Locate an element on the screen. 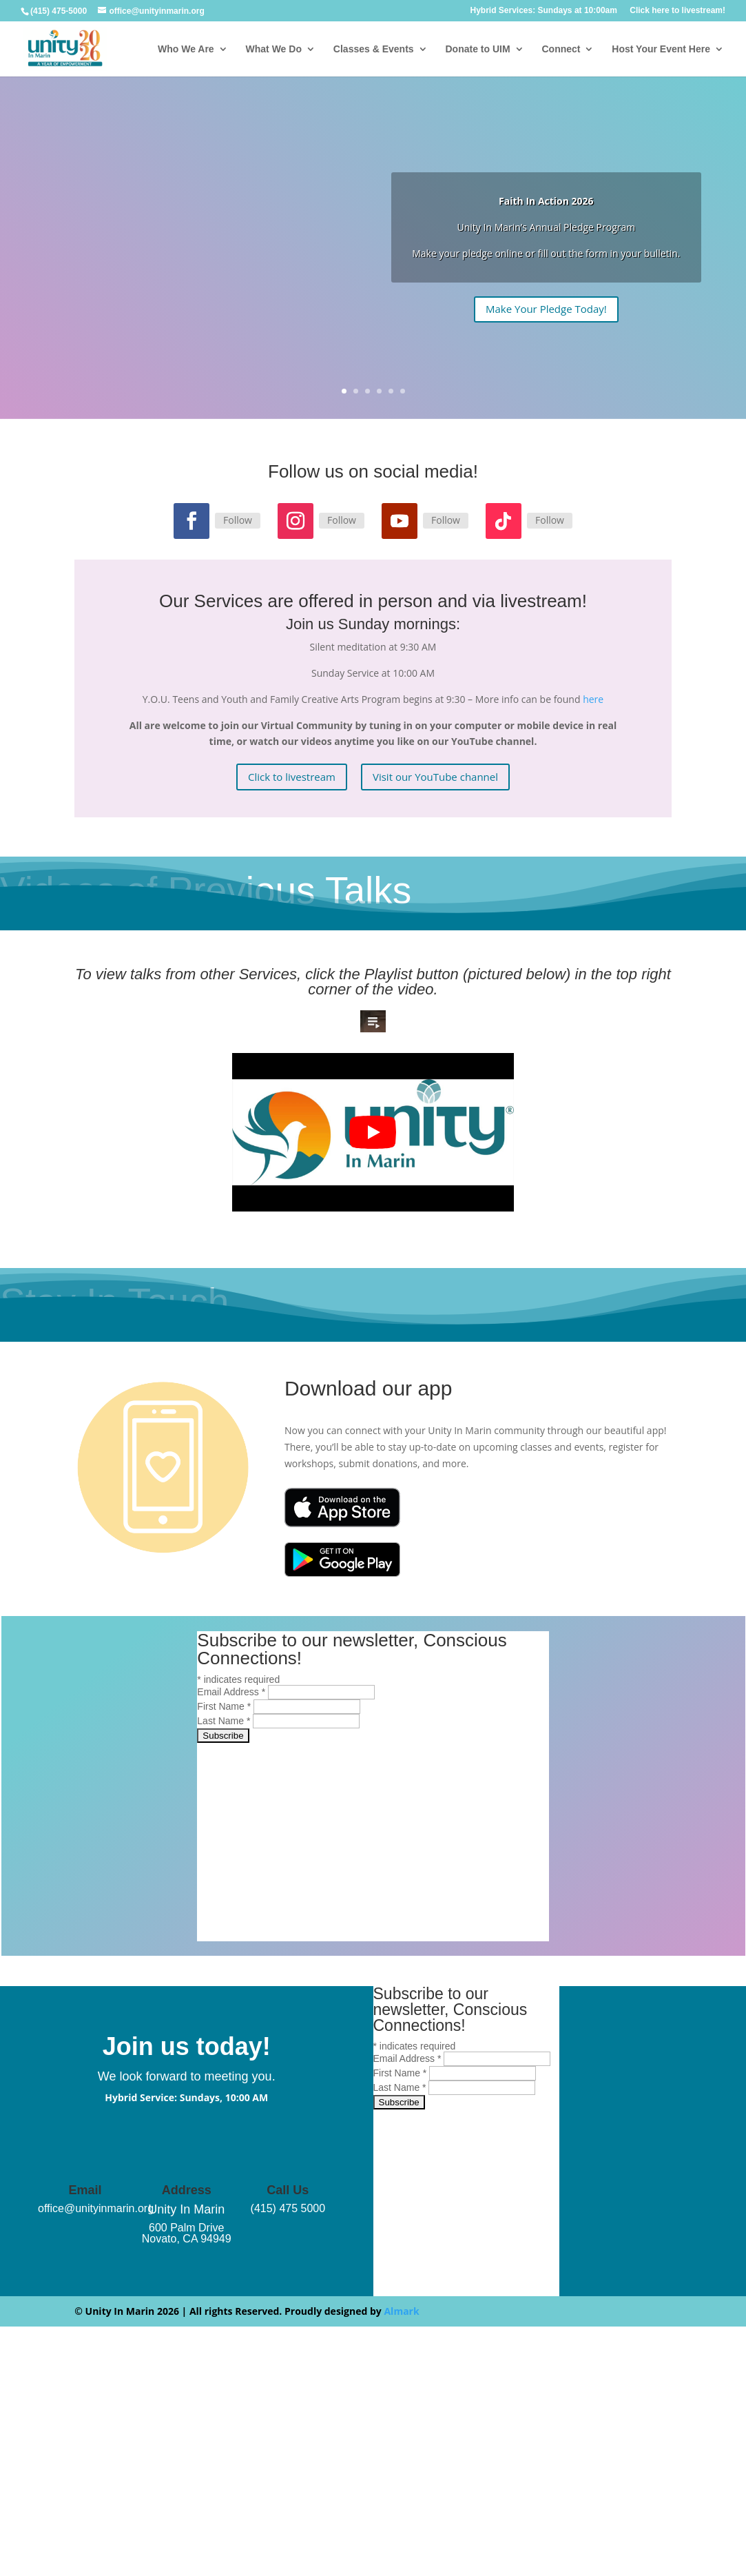 The image size is (746, 2576). Make Your Pledge Today! is located at coordinates (546, 309).